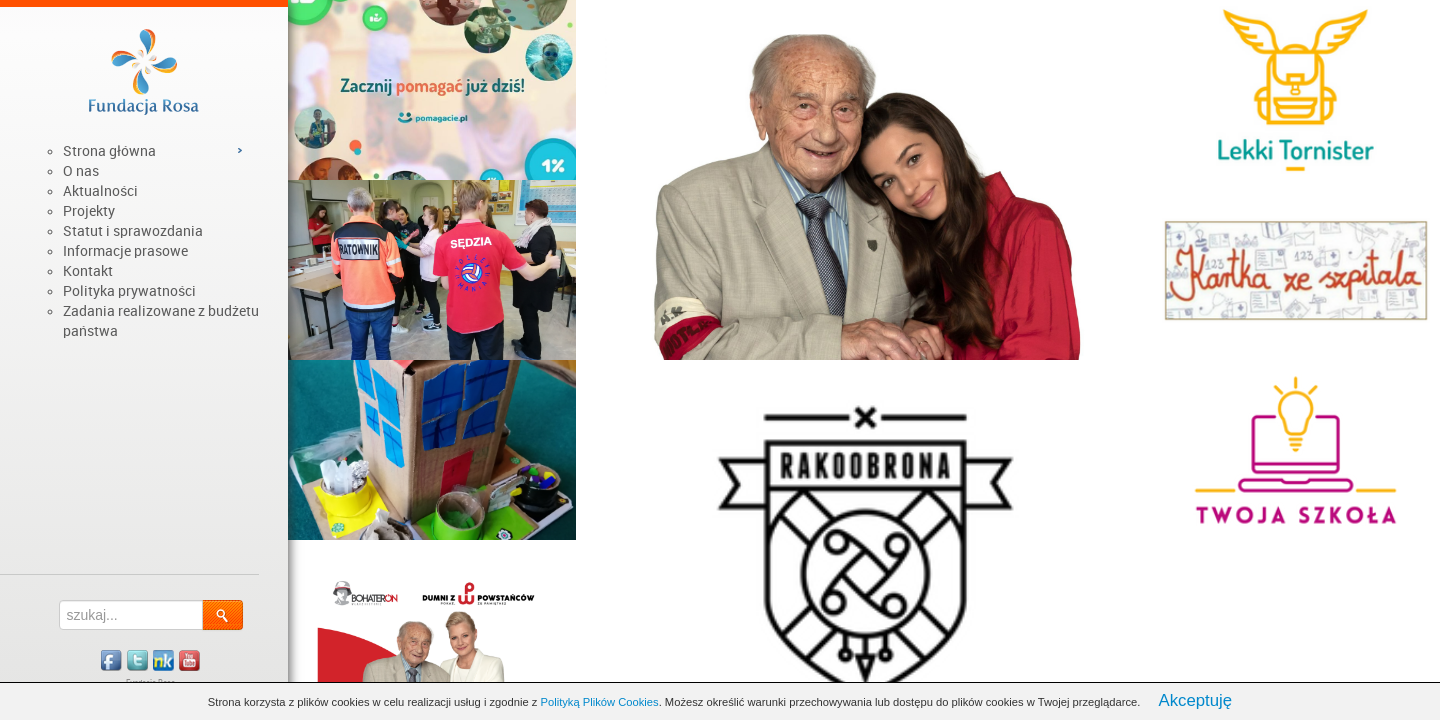 The image size is (1440, 720). I want to click on O nas, so click(81, 171).